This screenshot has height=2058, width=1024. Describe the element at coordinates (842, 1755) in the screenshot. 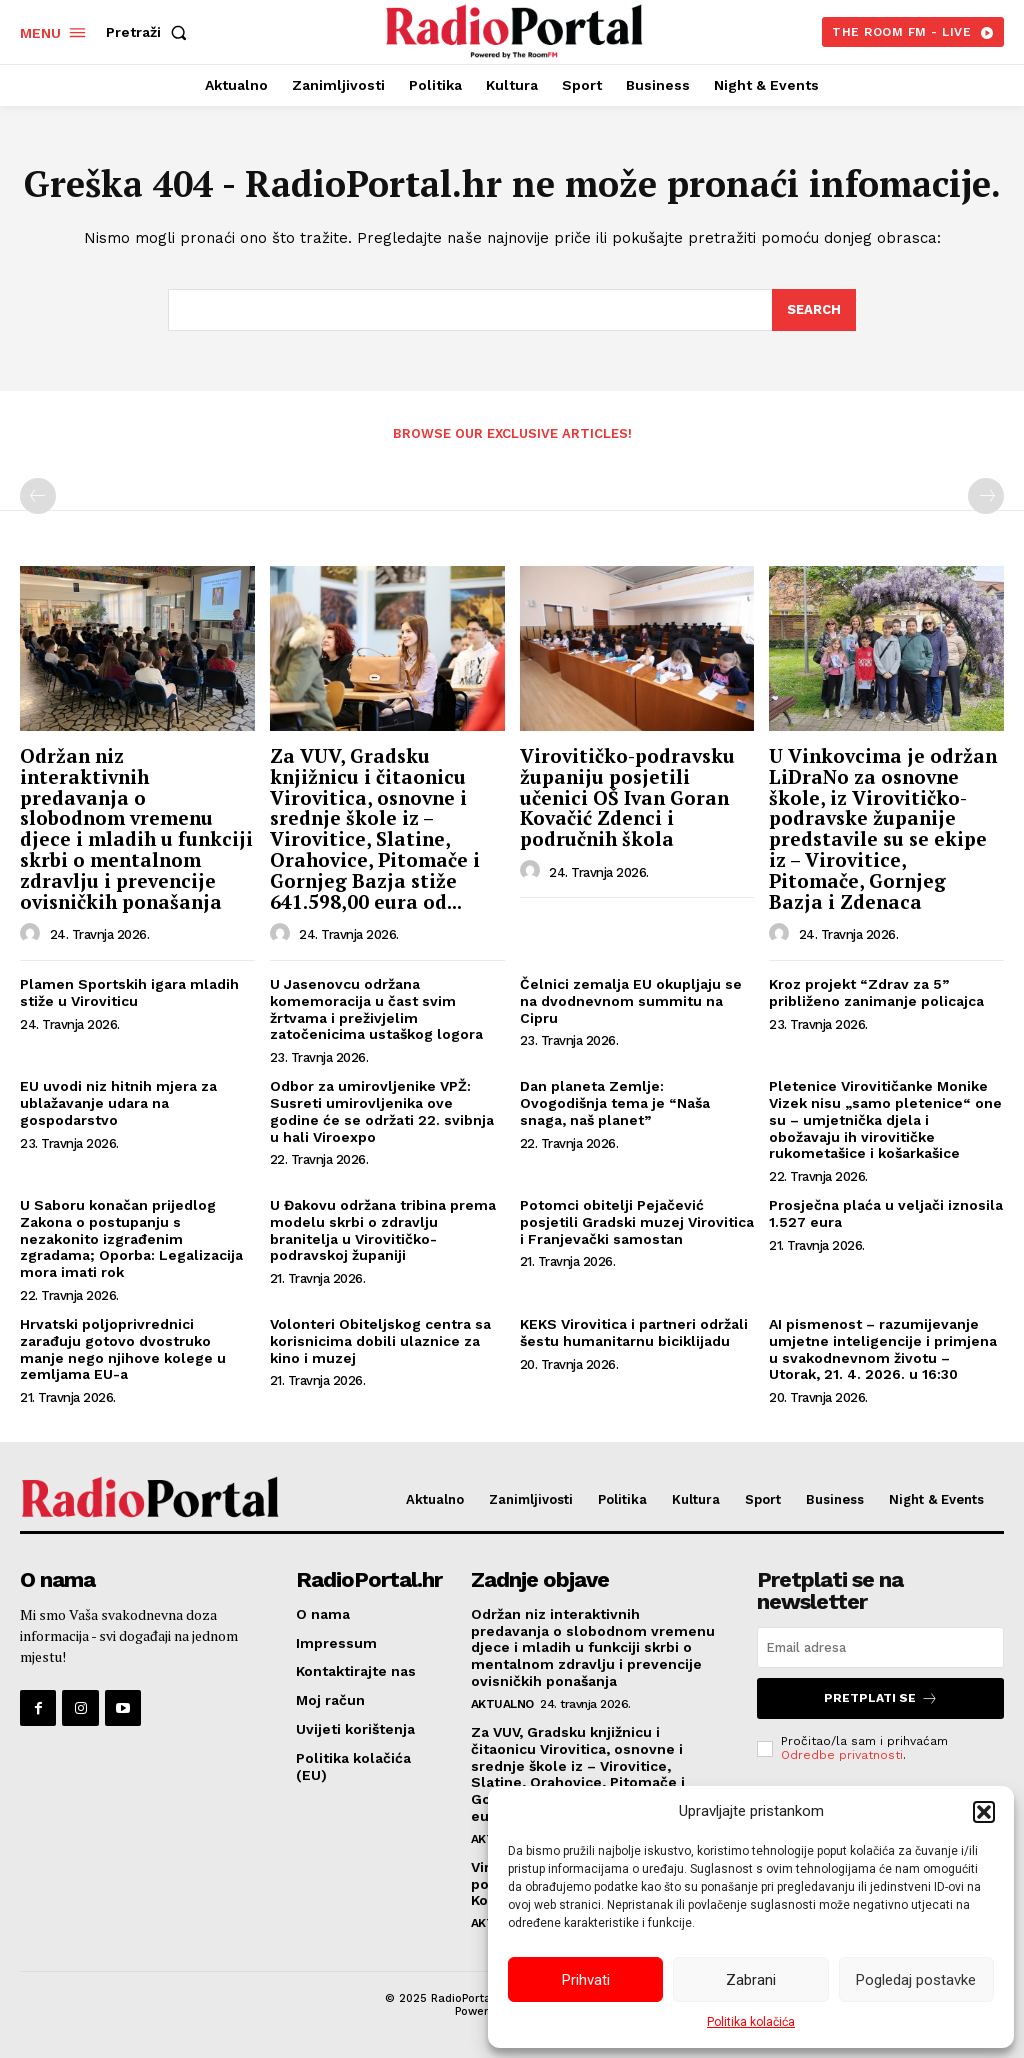

I see `Odredbe privatnosti` at that location.